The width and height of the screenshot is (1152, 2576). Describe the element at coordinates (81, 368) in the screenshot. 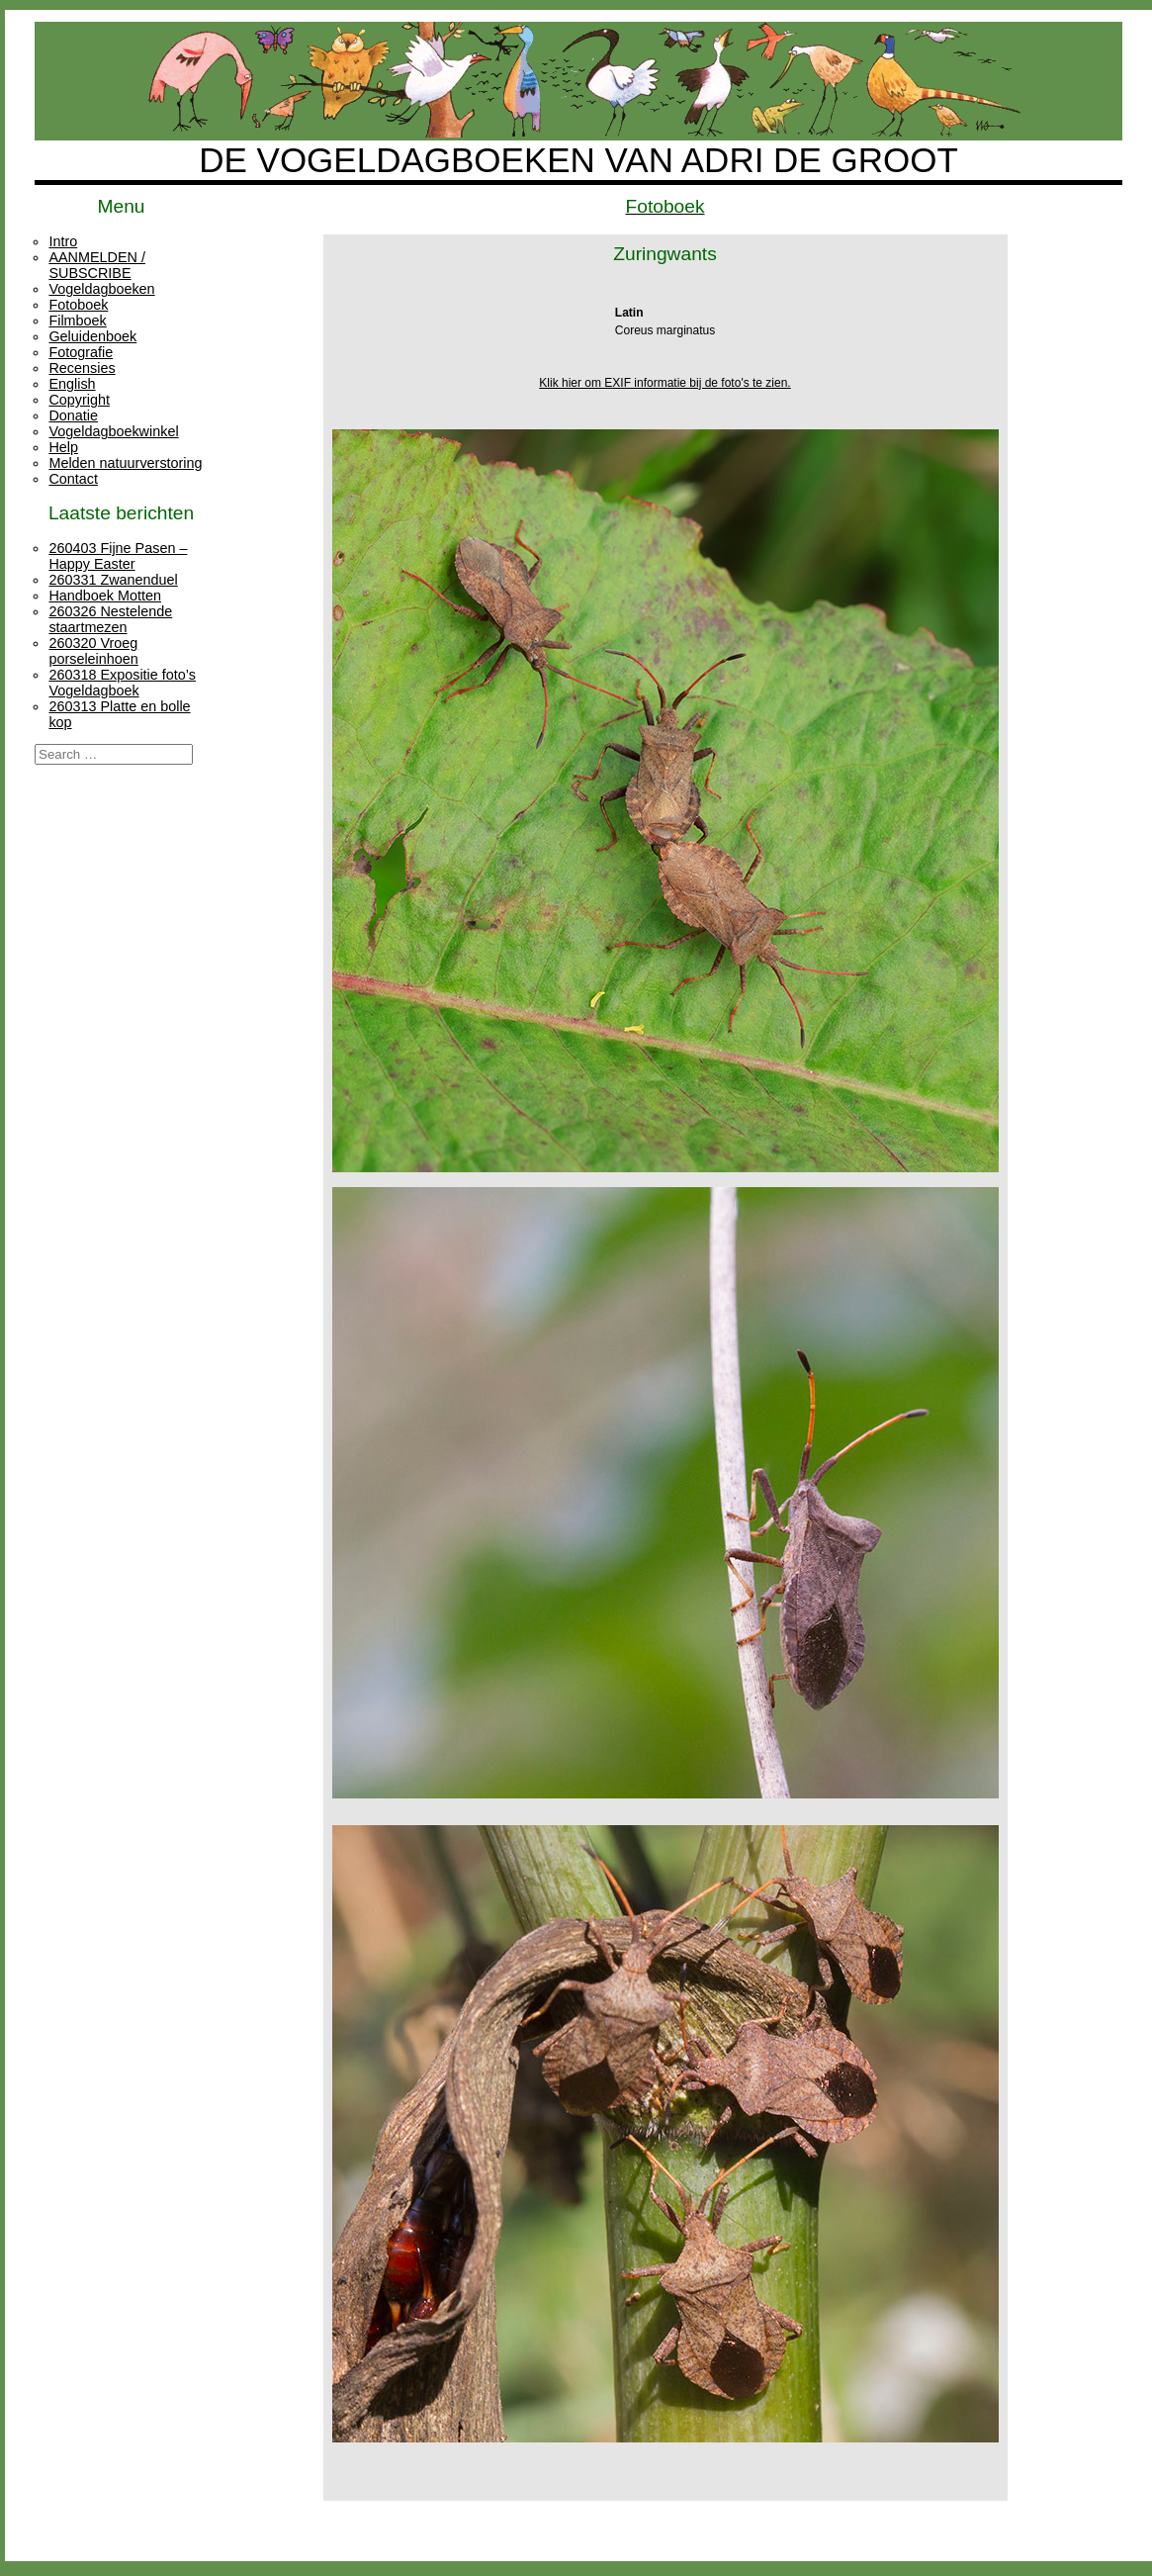

I see `Recensies` at that location.